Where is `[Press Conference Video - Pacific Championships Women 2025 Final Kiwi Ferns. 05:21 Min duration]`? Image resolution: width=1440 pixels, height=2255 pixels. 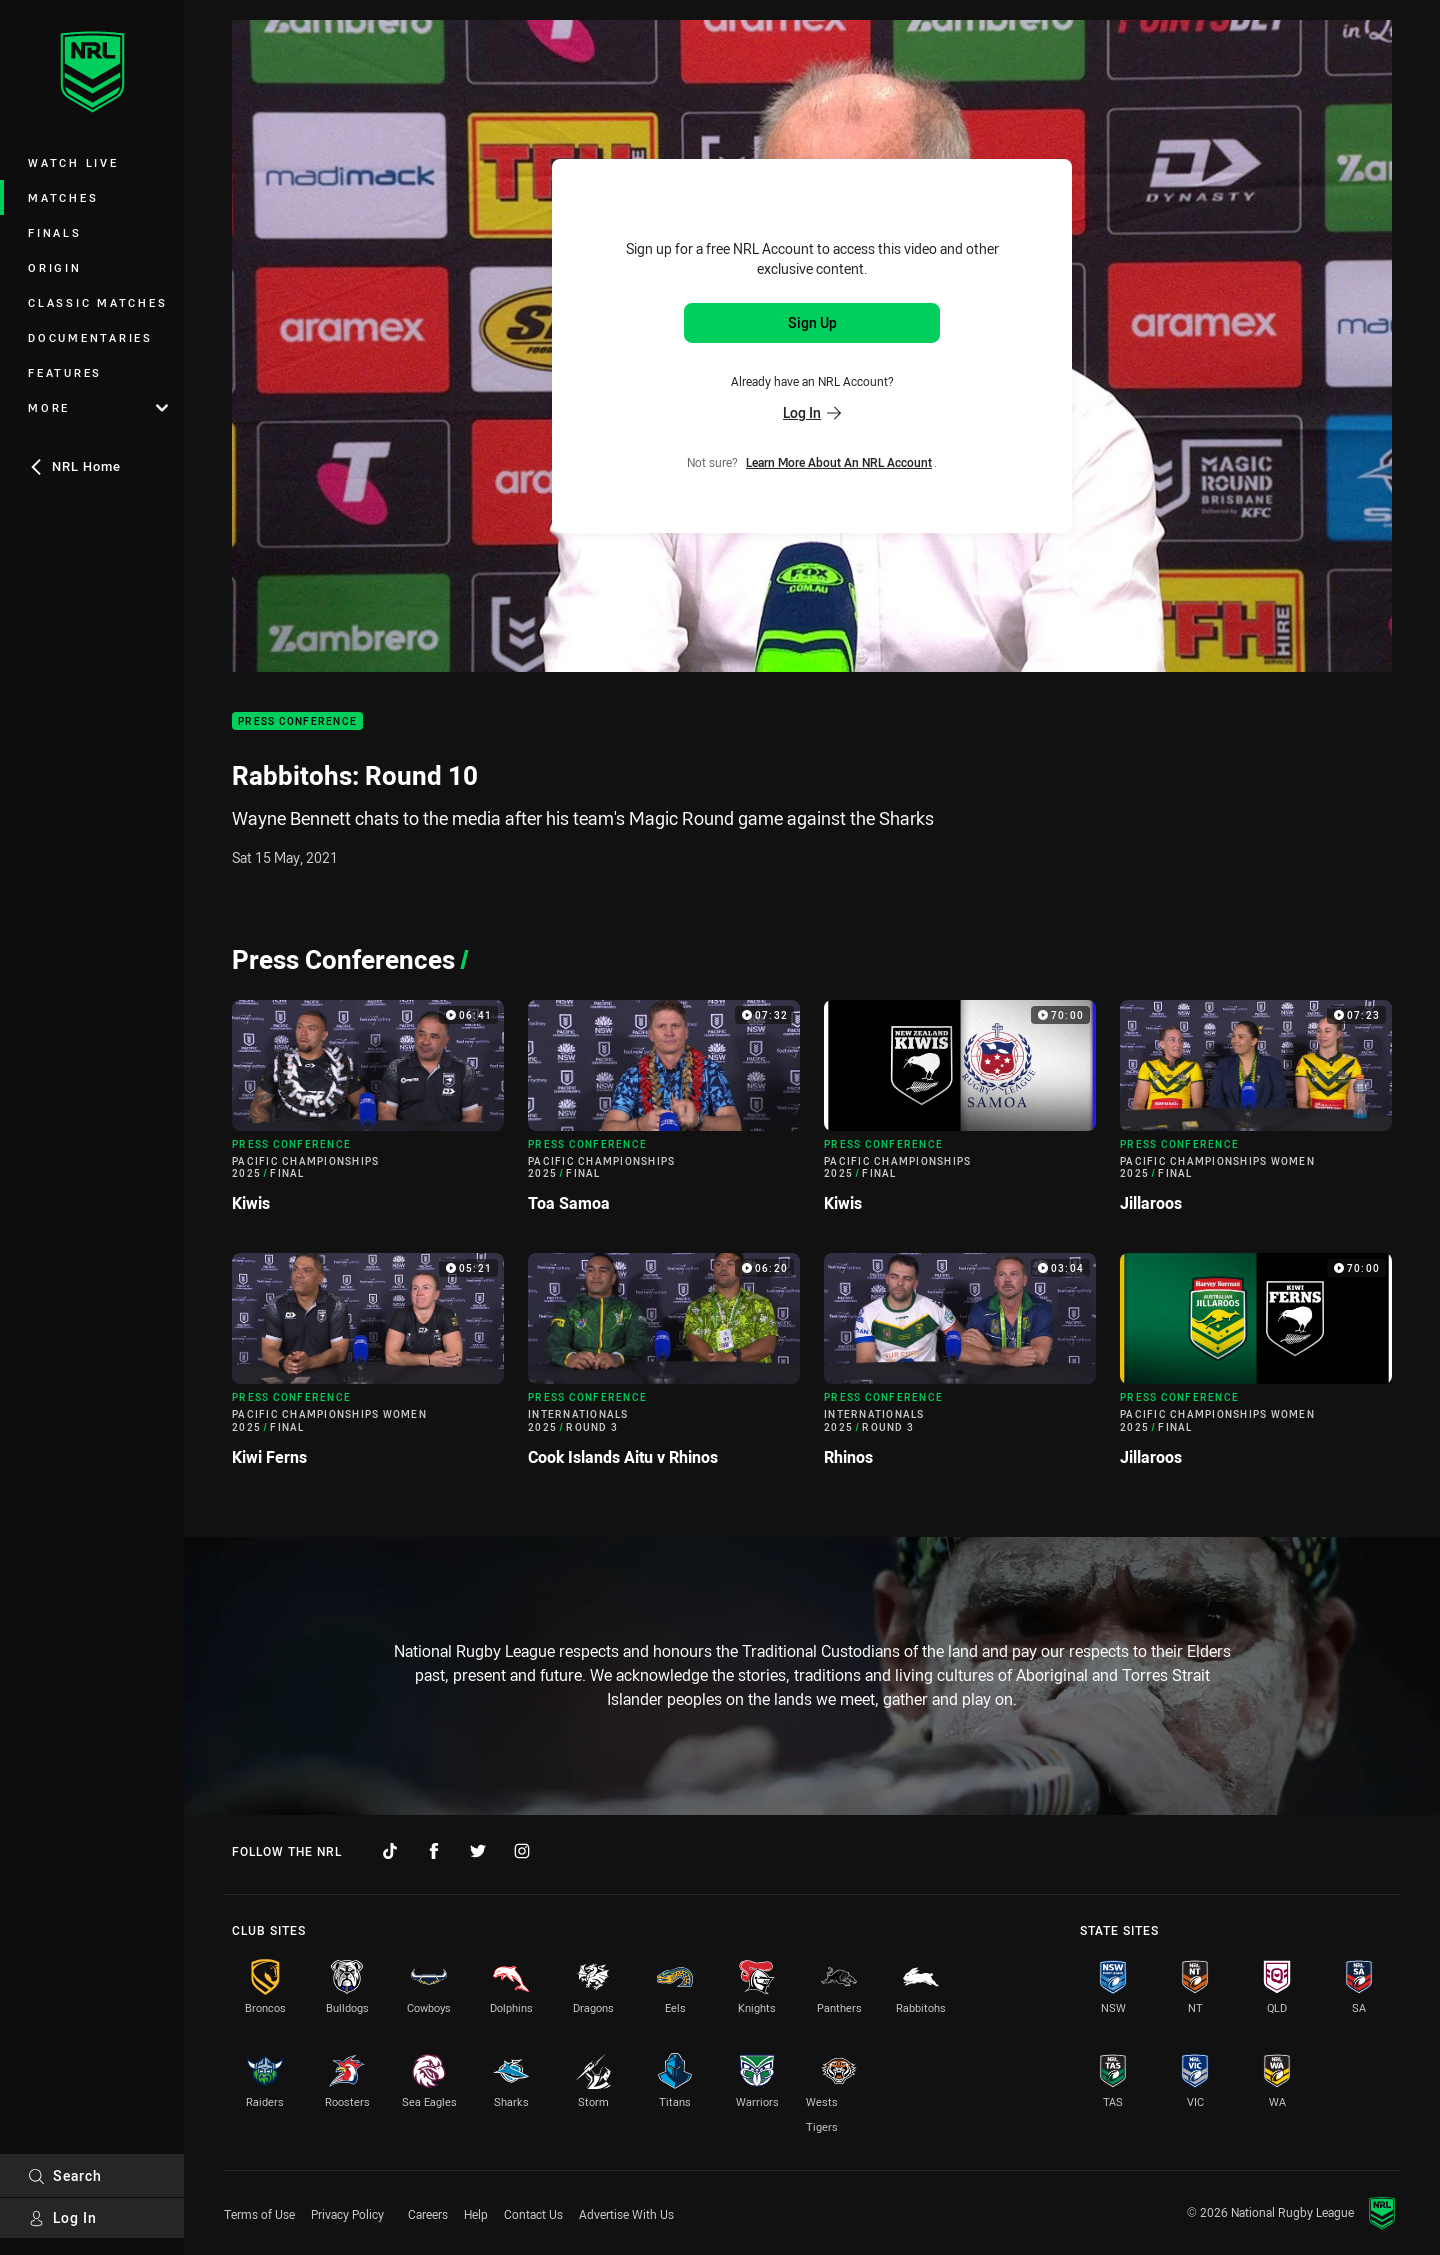 [Press Conference Video - Pacific Championships Women 2025 Final Kiwi Ferns. 05:21 Min duration] is located at coordinates (368, 1367).